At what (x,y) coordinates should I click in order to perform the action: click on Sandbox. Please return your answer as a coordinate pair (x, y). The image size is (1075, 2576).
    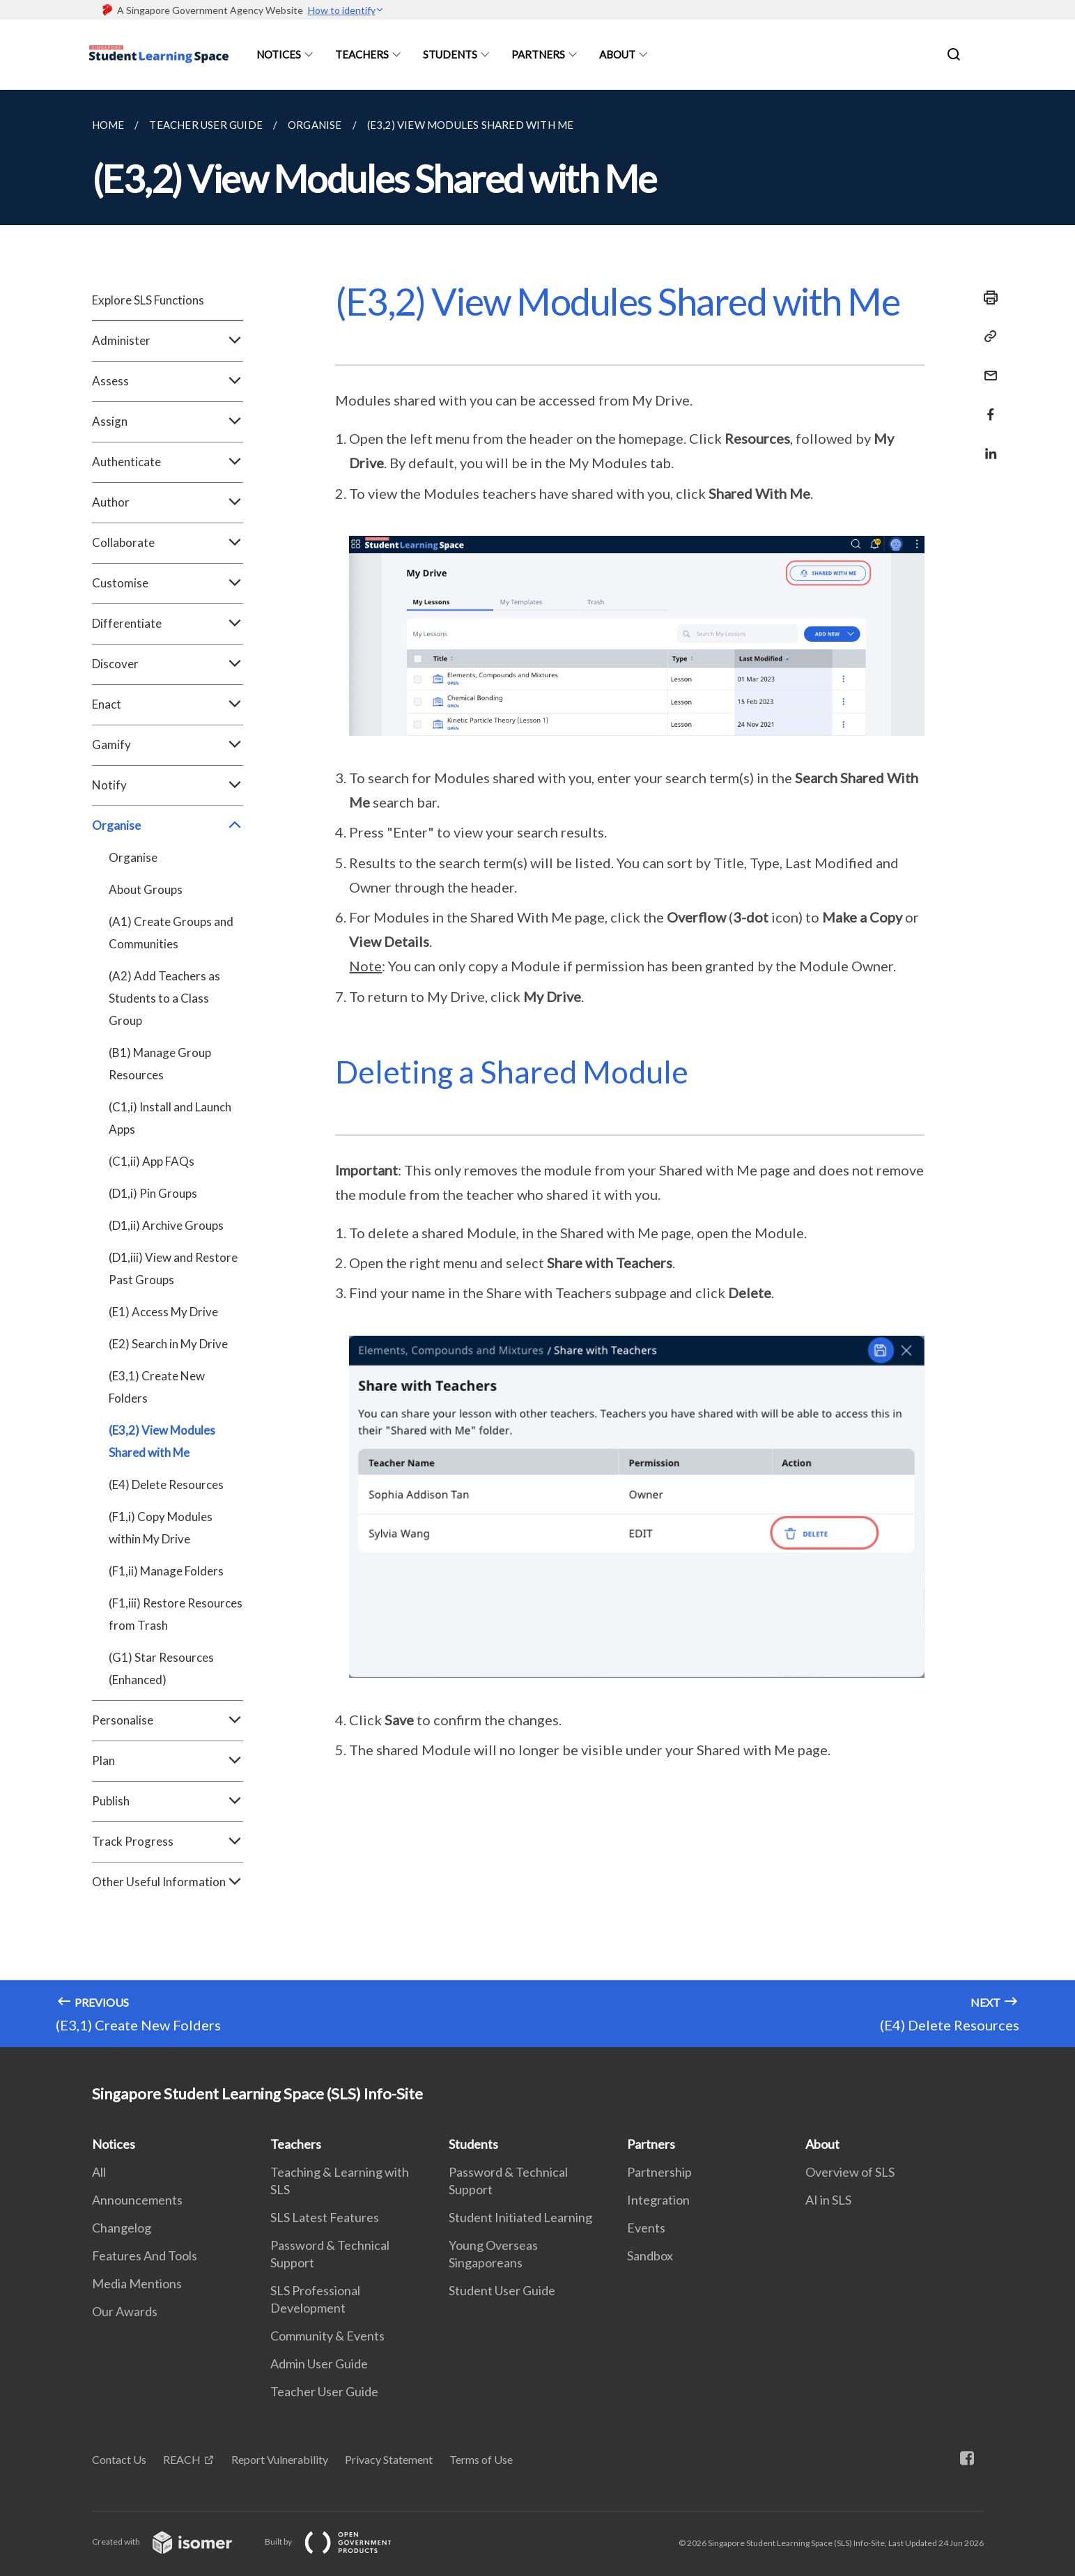
    Looking at the image, I should click on (650, 2255).